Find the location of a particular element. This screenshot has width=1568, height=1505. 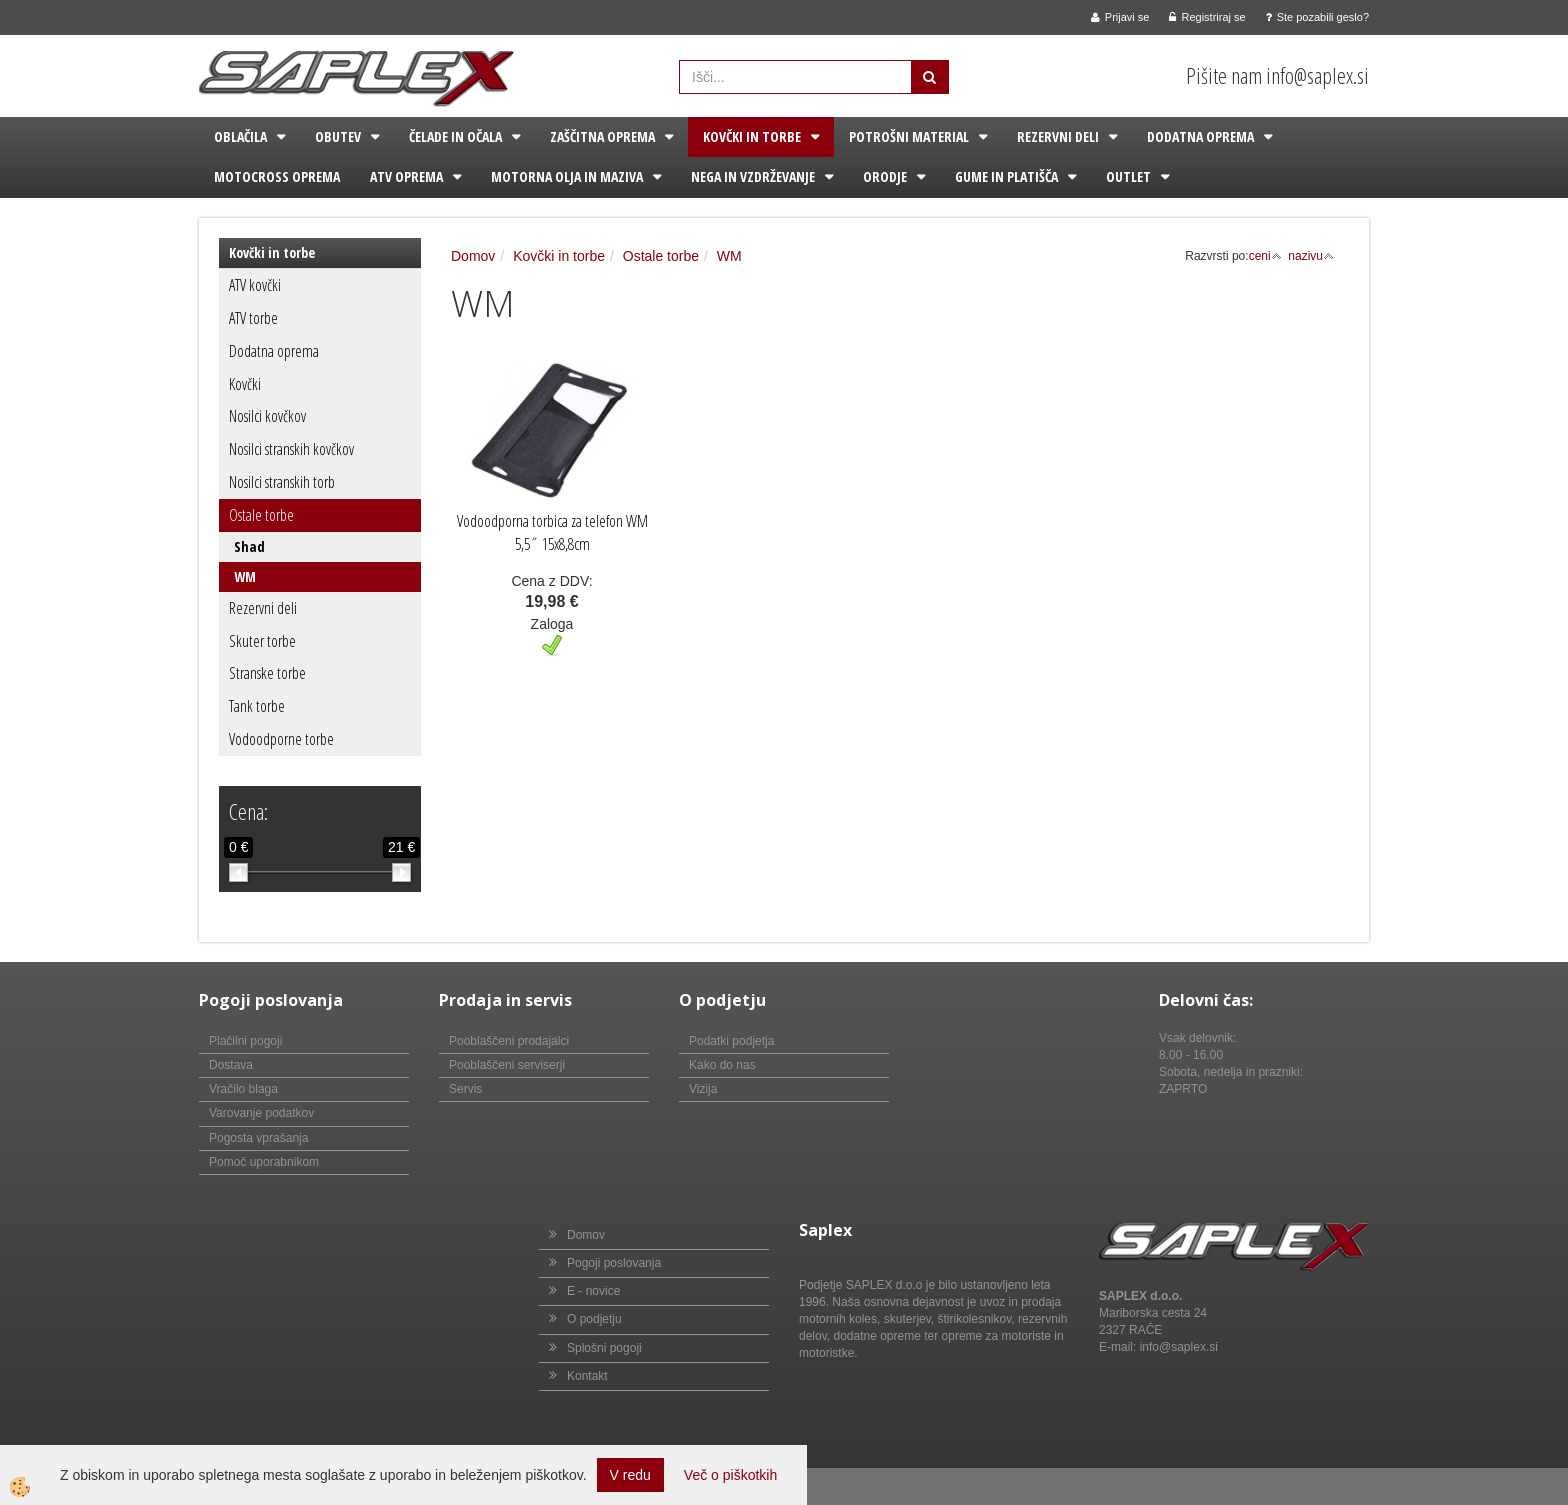

ATV oprema is located at coordinates (406, 176).